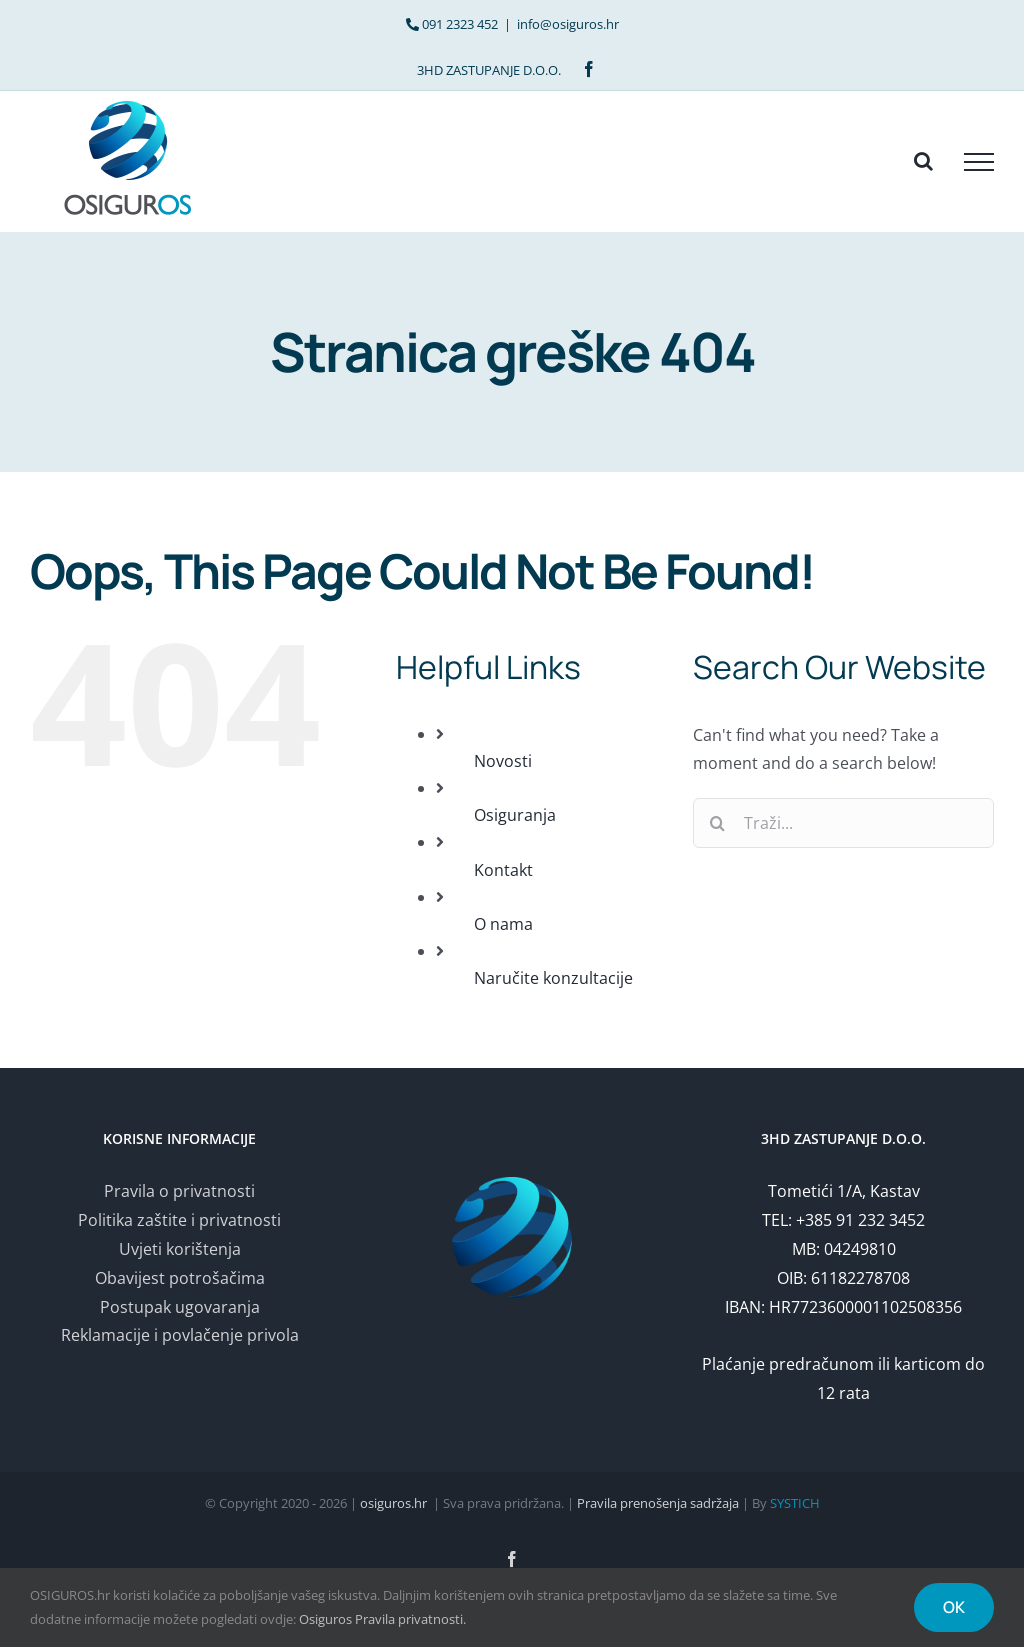 This screenshot has height=1647, width=1024. I want to click on Kontakt, so click(503, 870).